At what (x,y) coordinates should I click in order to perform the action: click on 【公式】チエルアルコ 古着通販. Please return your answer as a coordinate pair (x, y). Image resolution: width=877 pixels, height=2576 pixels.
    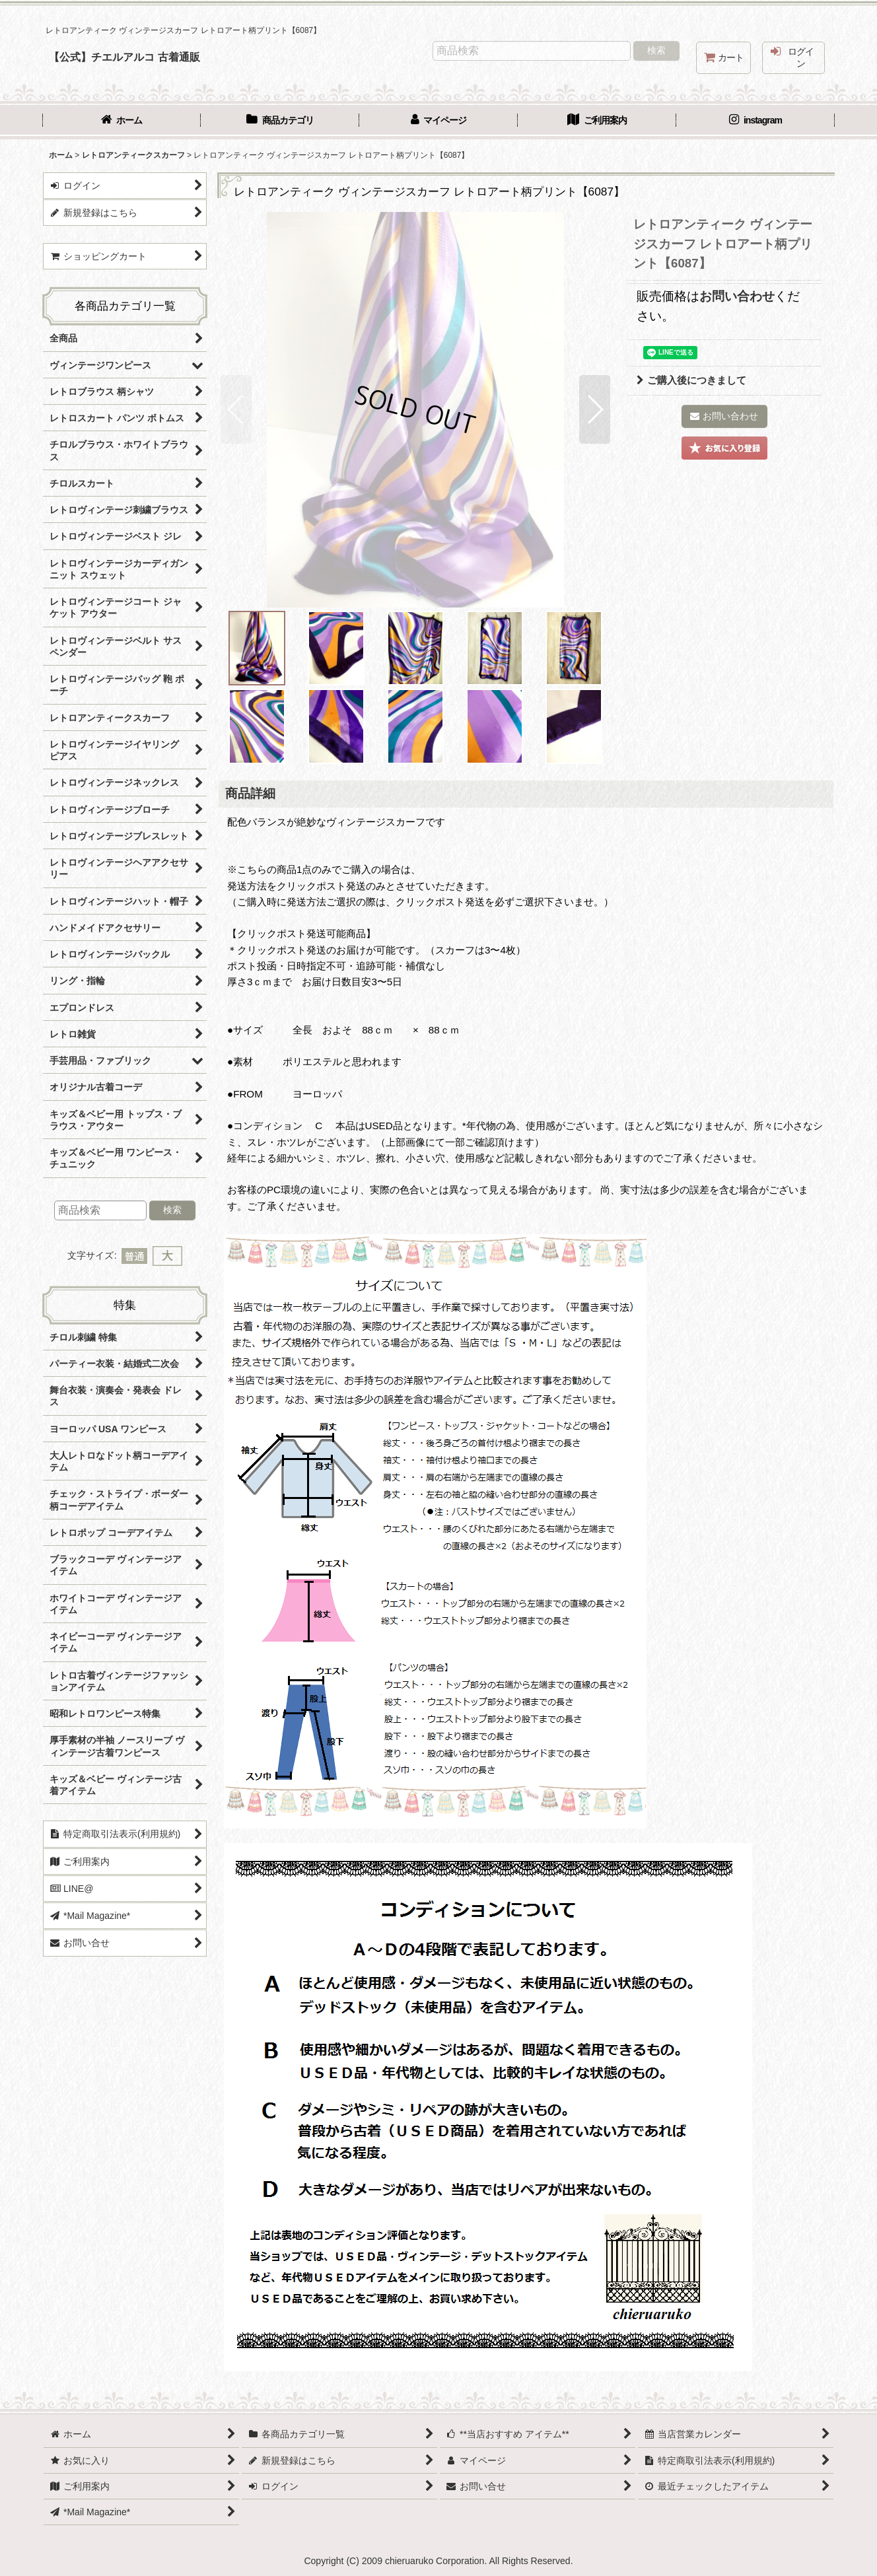
    Looking at the image, I should click on (124, 57).